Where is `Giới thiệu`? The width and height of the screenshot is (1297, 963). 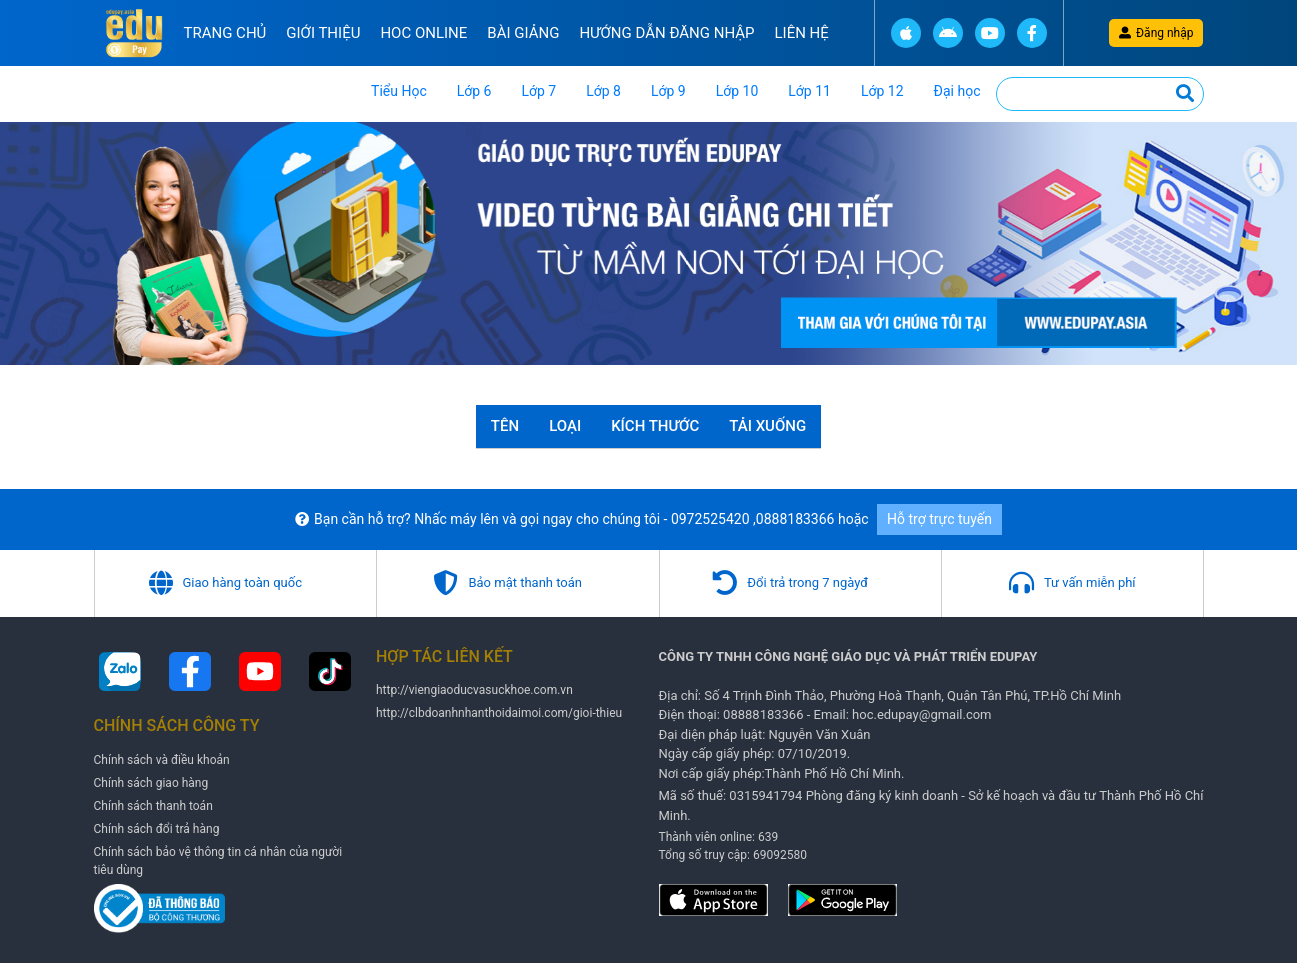
Giới thiệu is located at coordinates (323, 33).